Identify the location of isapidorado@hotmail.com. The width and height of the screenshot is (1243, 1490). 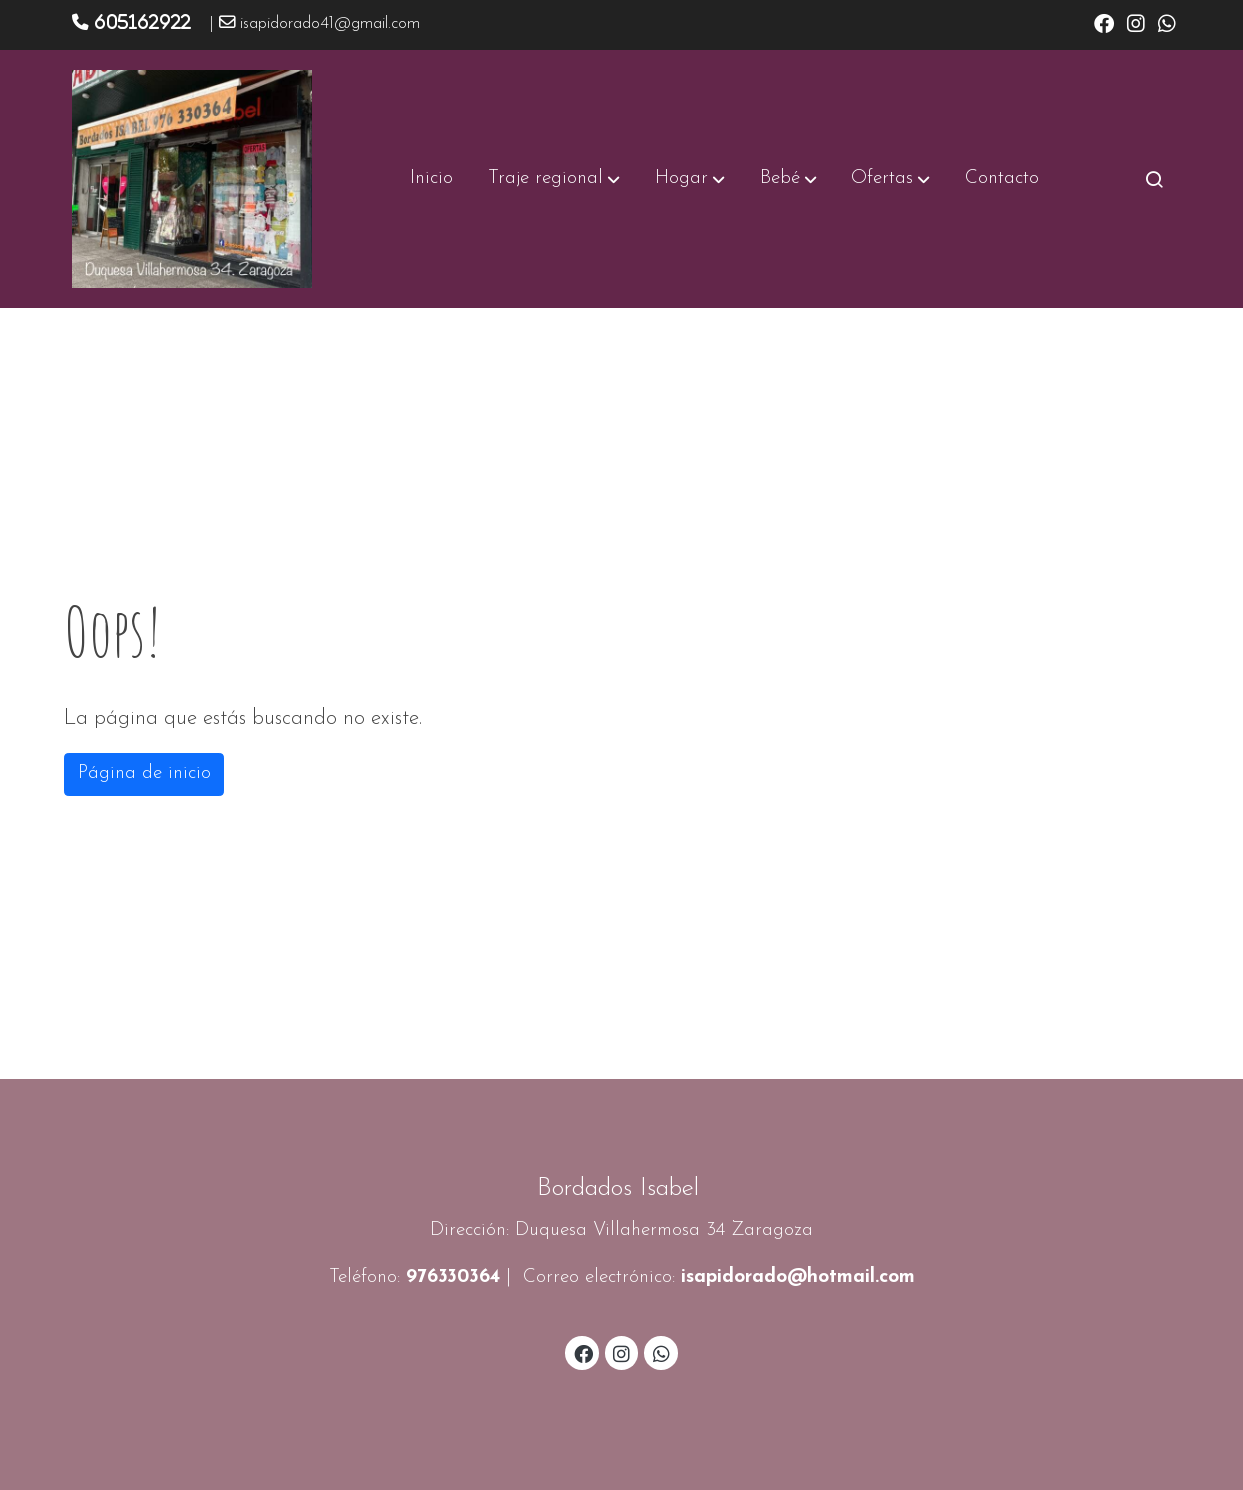
(798, 1277).